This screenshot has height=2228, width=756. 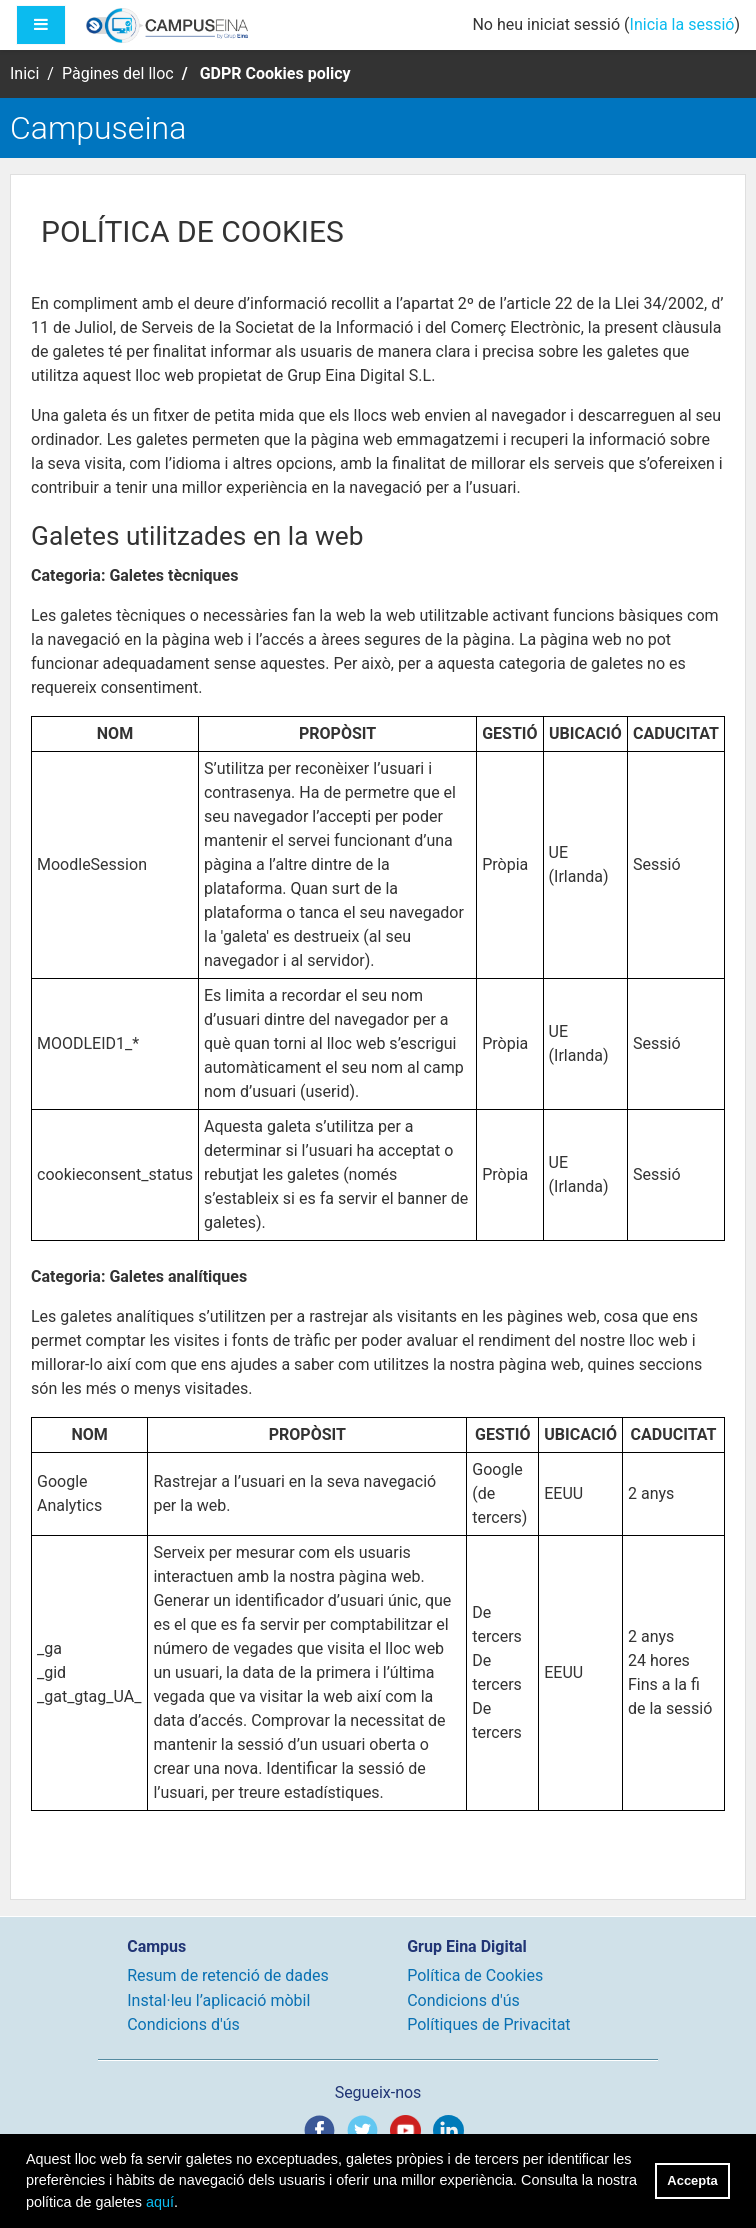 What do you see at coordinates (275, 73) in the screenshot?
I see `GDPR Cookies policy` at bounding box center [275, 73].